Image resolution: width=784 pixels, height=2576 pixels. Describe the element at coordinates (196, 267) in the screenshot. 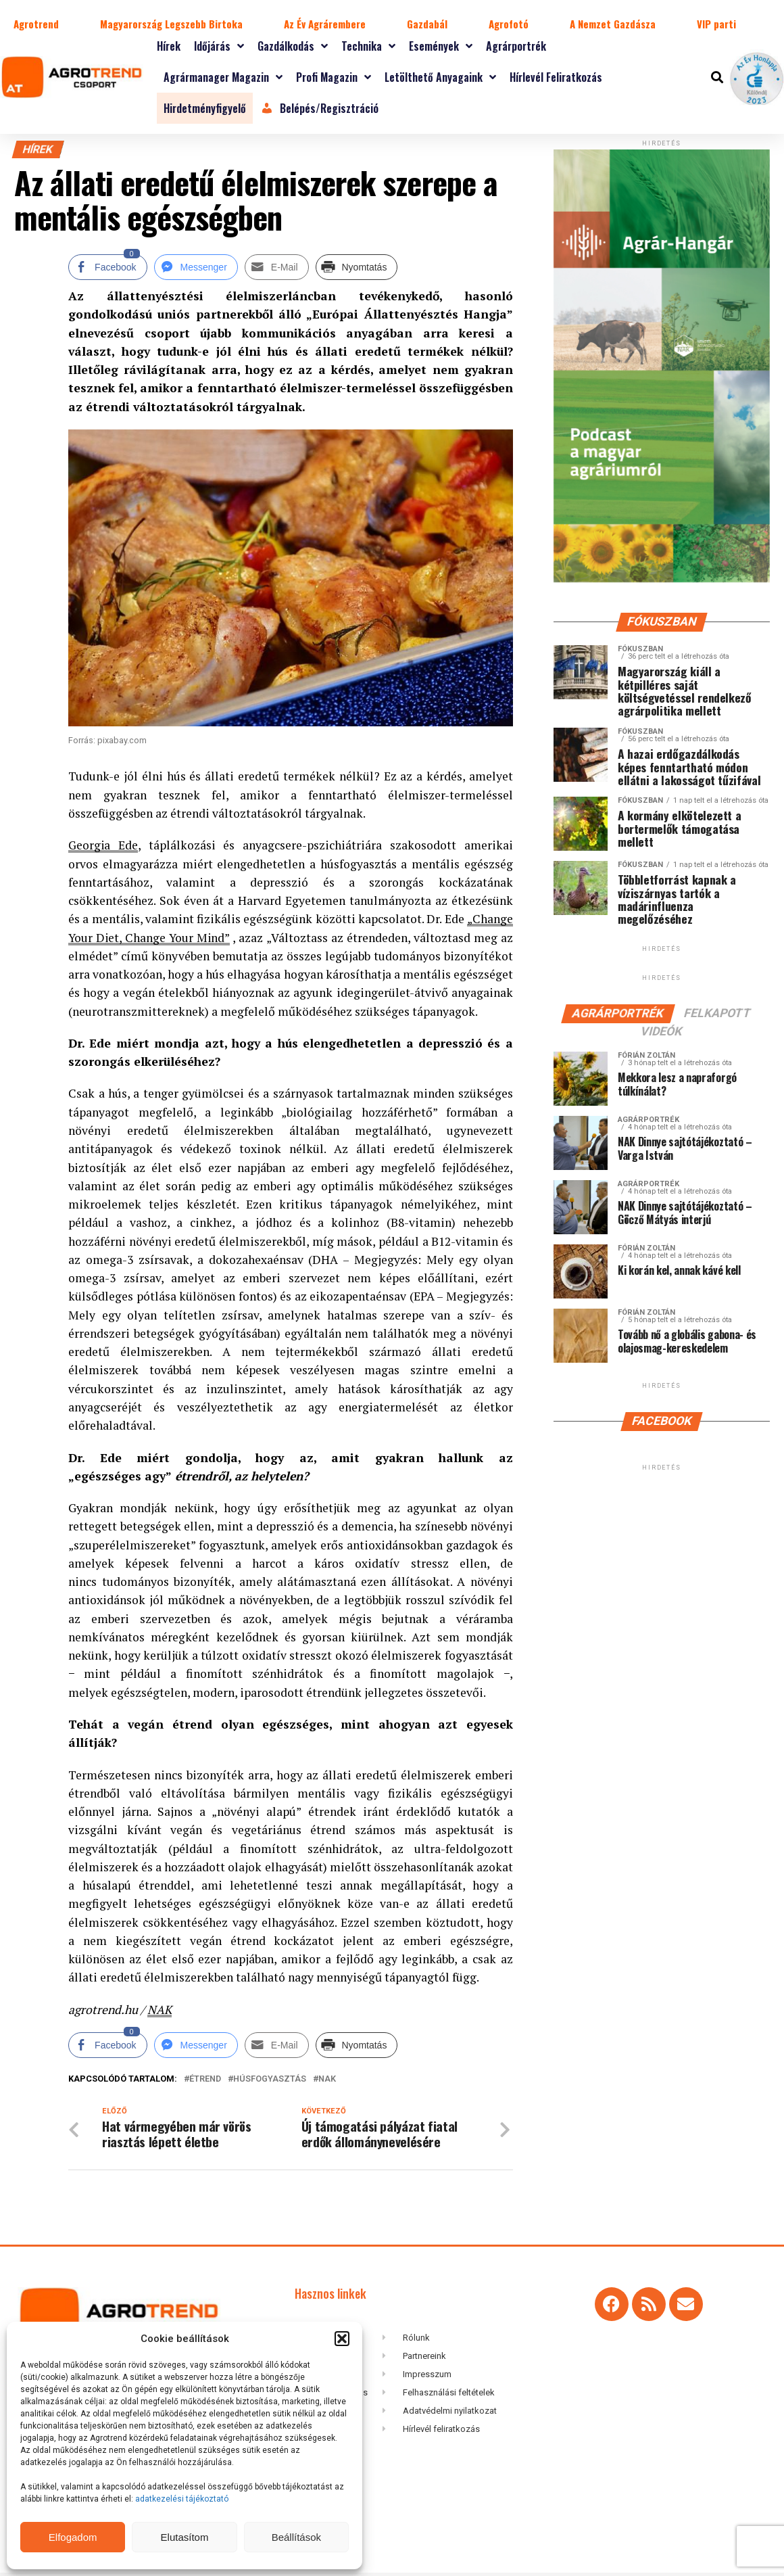

I see `[Facebook Messenger Share]` at that location.